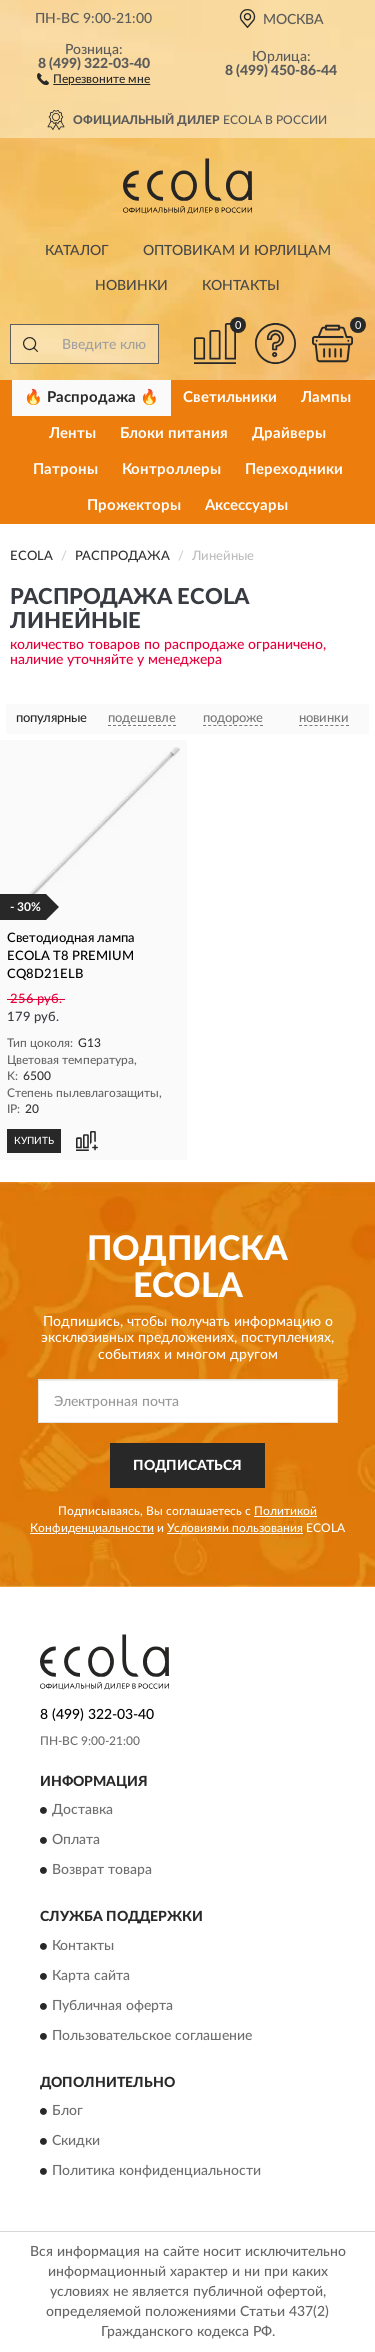 The image size is (375, 2352). What do you see at coordinates (289, 433) in the screenshot?
I see `Драйверы` at bounding box center [289, 433].